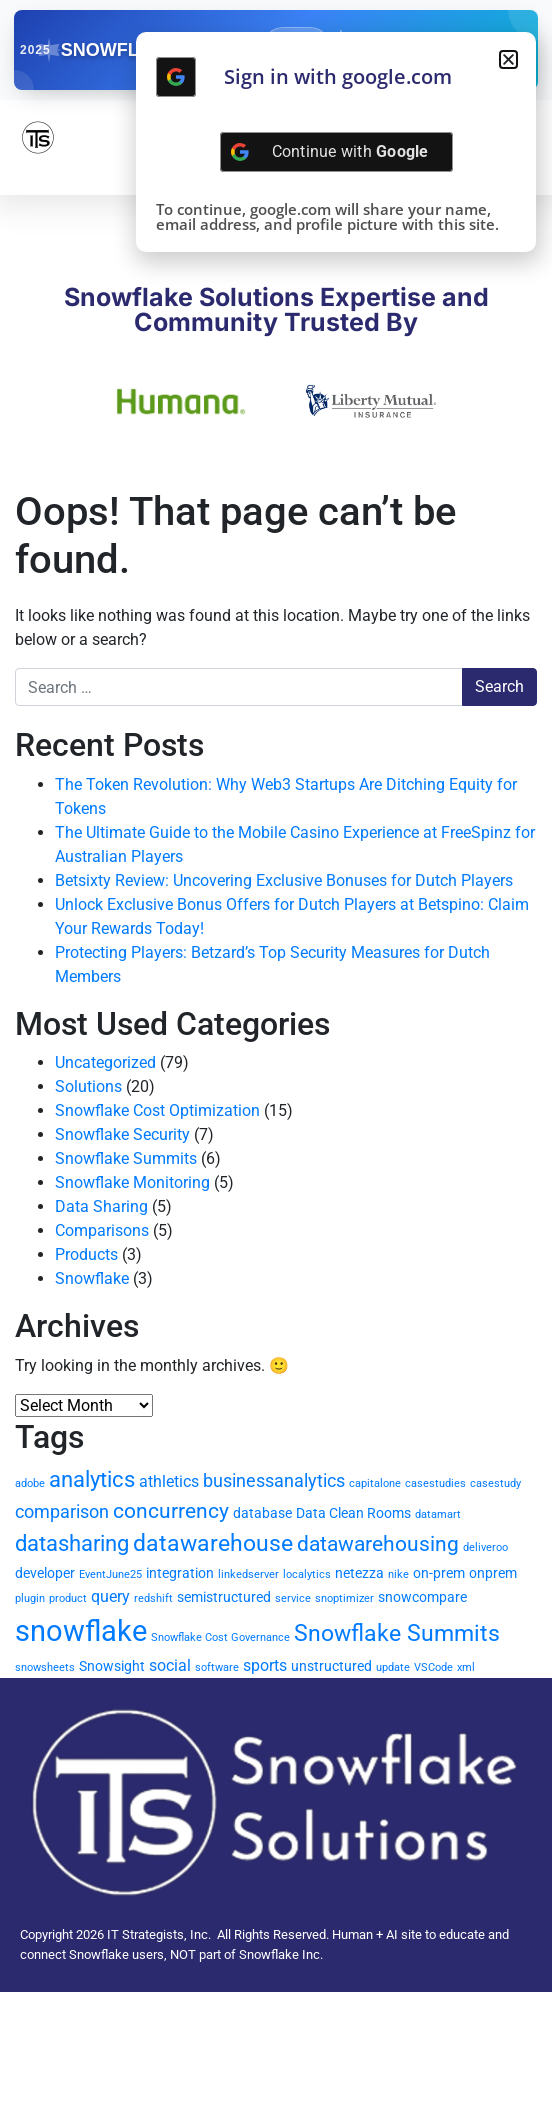 Image resolution: width=552 pixels, height=2126 pixels. Describe the element at coordinates (62, 1511) in the screenshot. I see `comparison [comparison (4 items)]` at that location.